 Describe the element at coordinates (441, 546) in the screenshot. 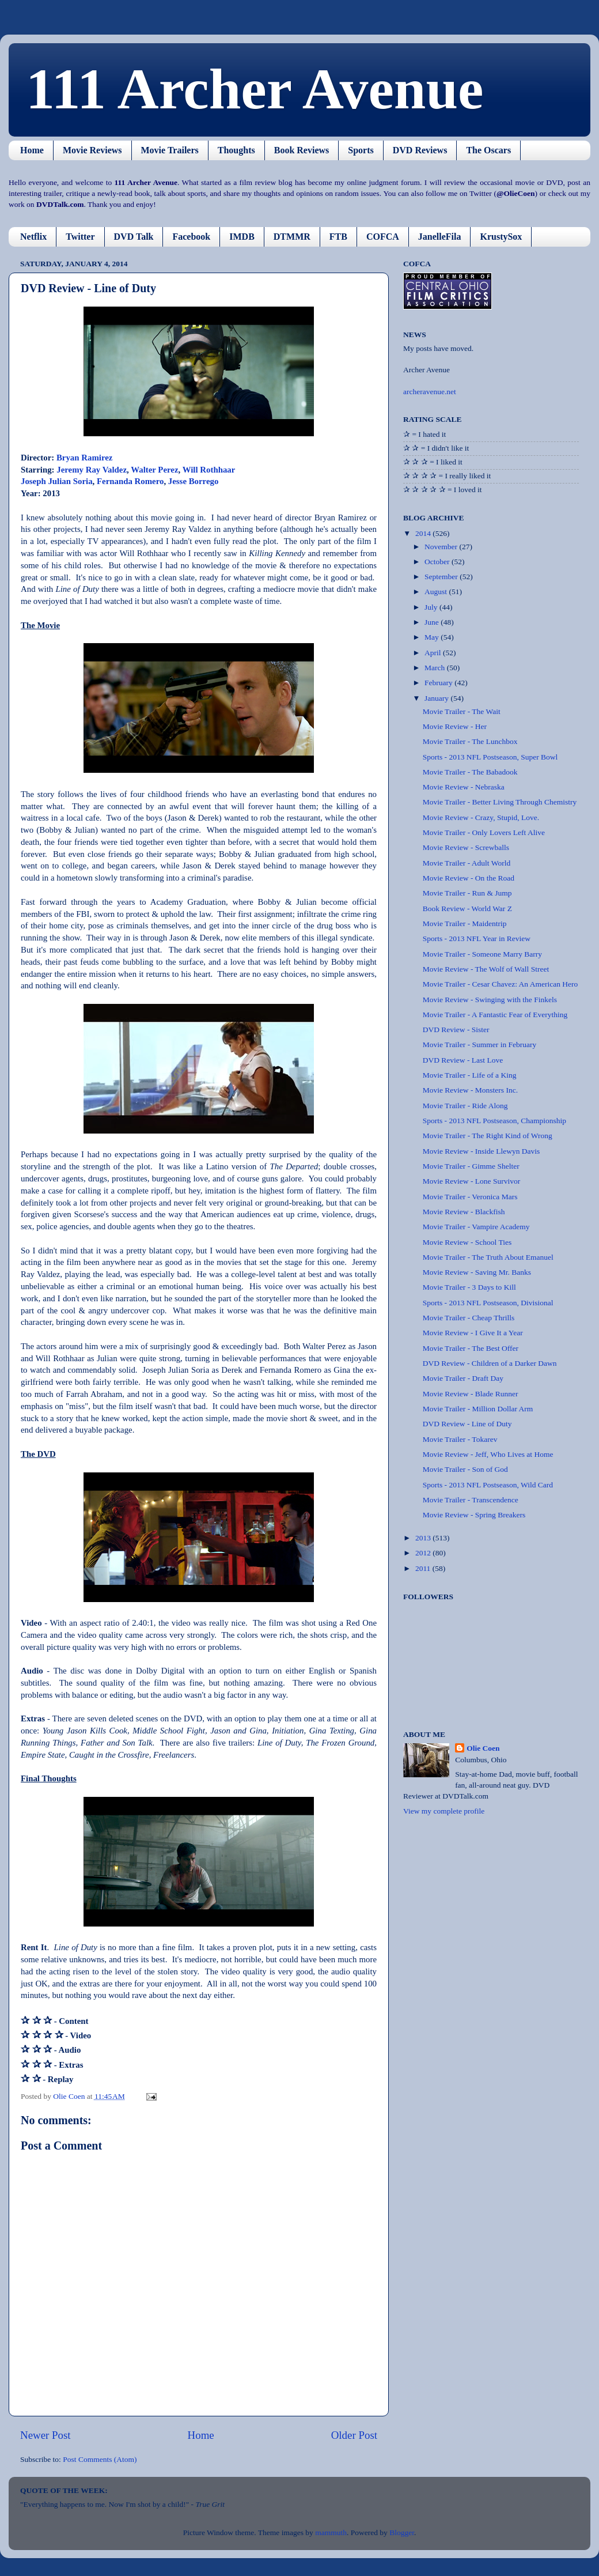

I see `November` at that location.